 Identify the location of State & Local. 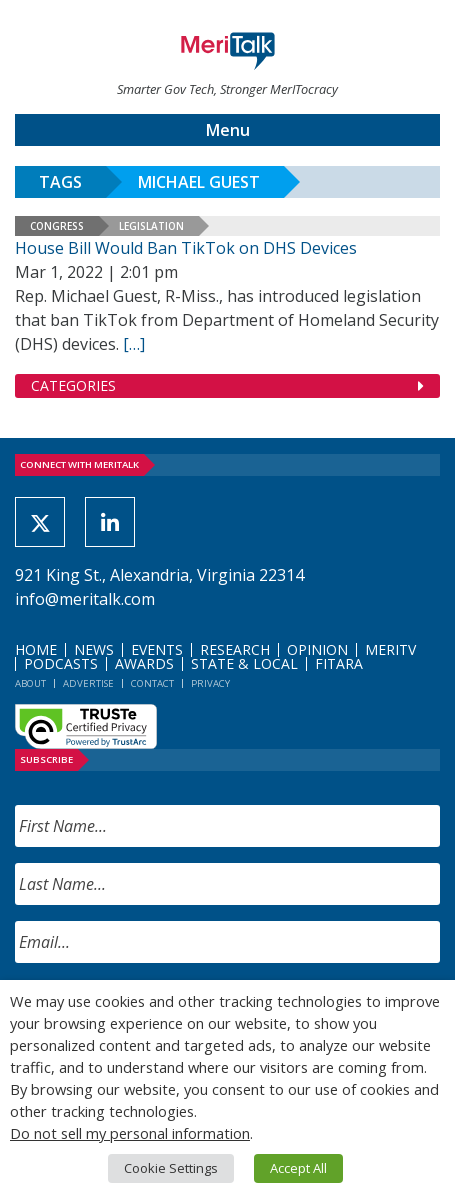
(244, 663).